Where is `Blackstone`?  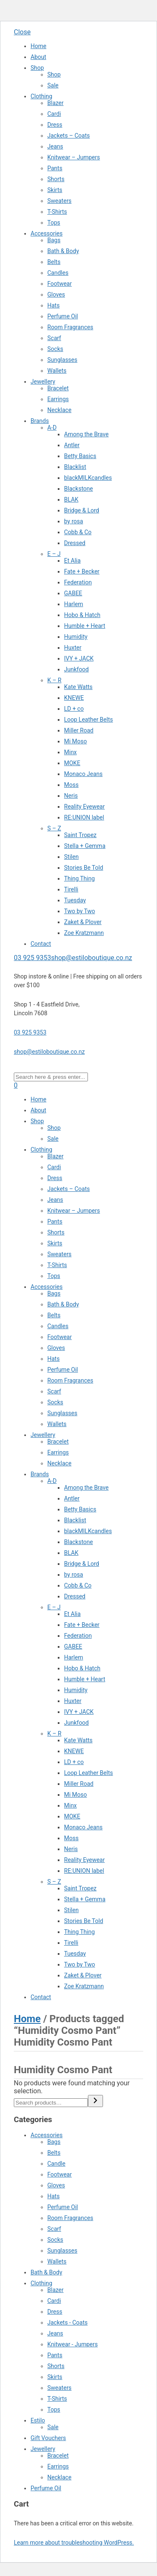
Blackstone is located at coordinates (78, 488).